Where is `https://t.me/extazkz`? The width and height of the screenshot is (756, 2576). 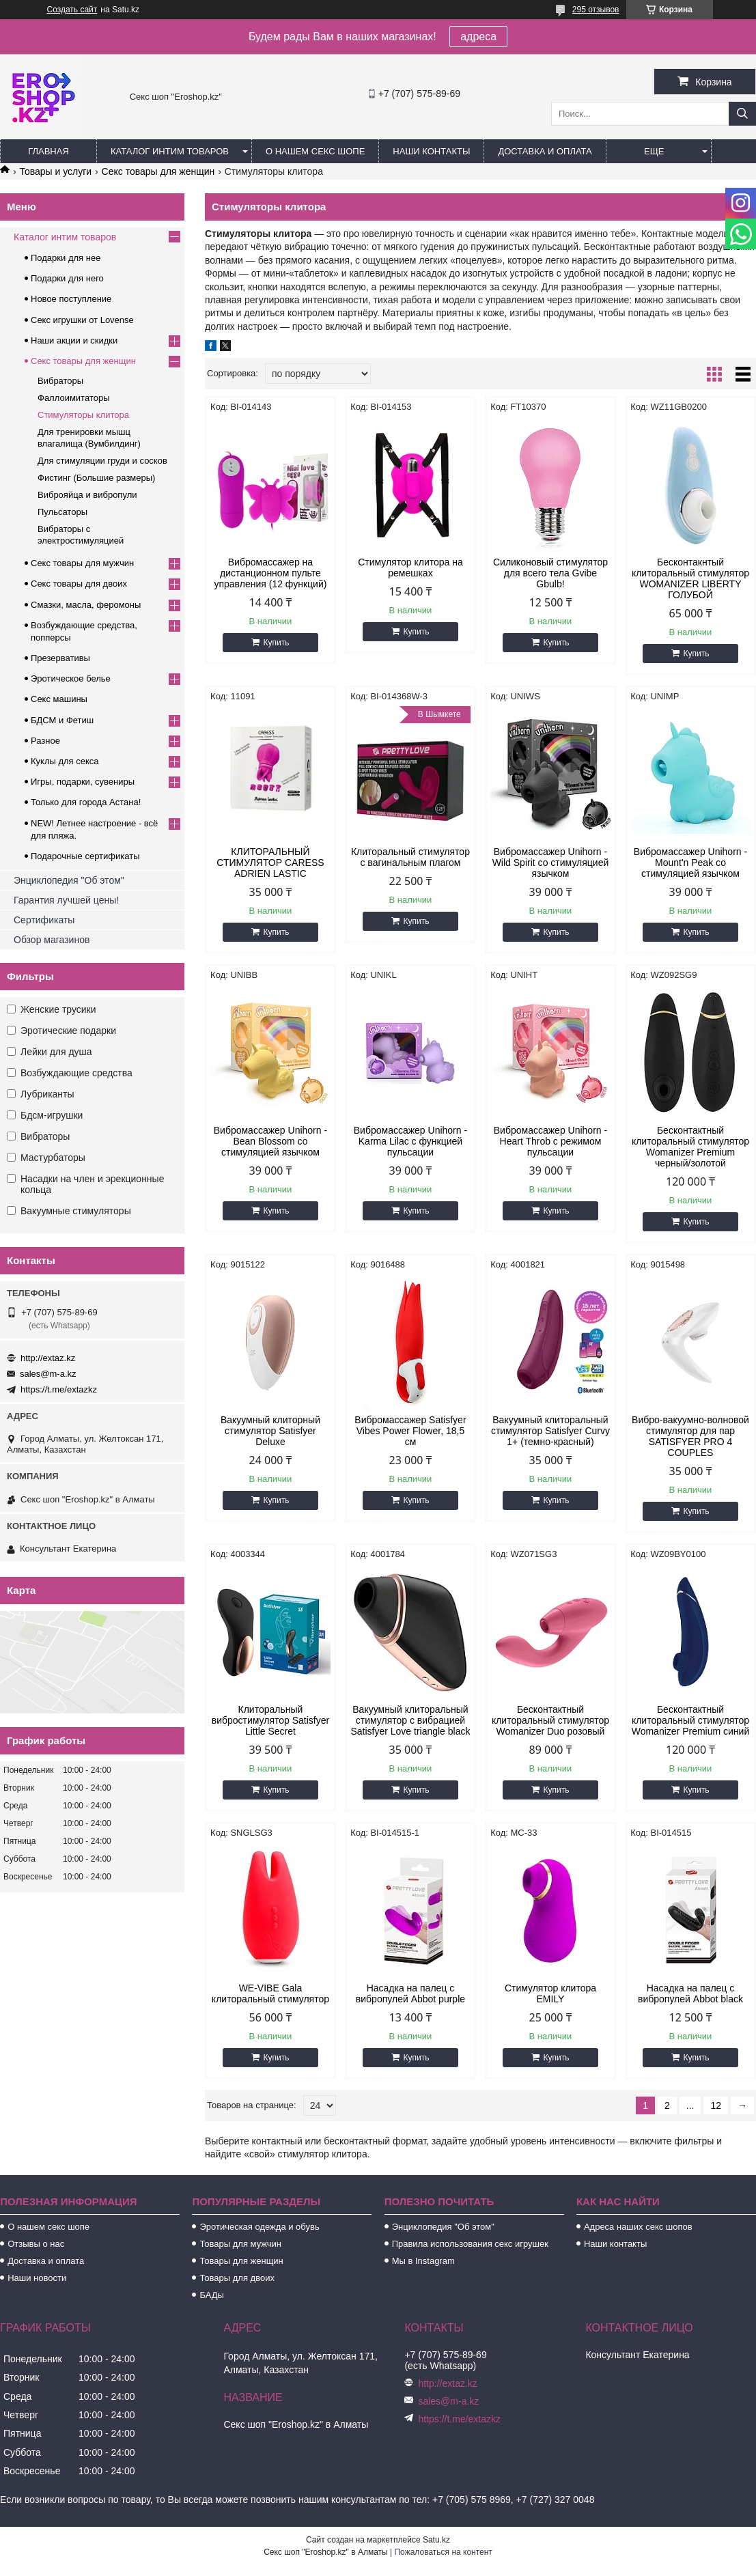 https://t.me/extazkz is located at coordinates (58, 1389).